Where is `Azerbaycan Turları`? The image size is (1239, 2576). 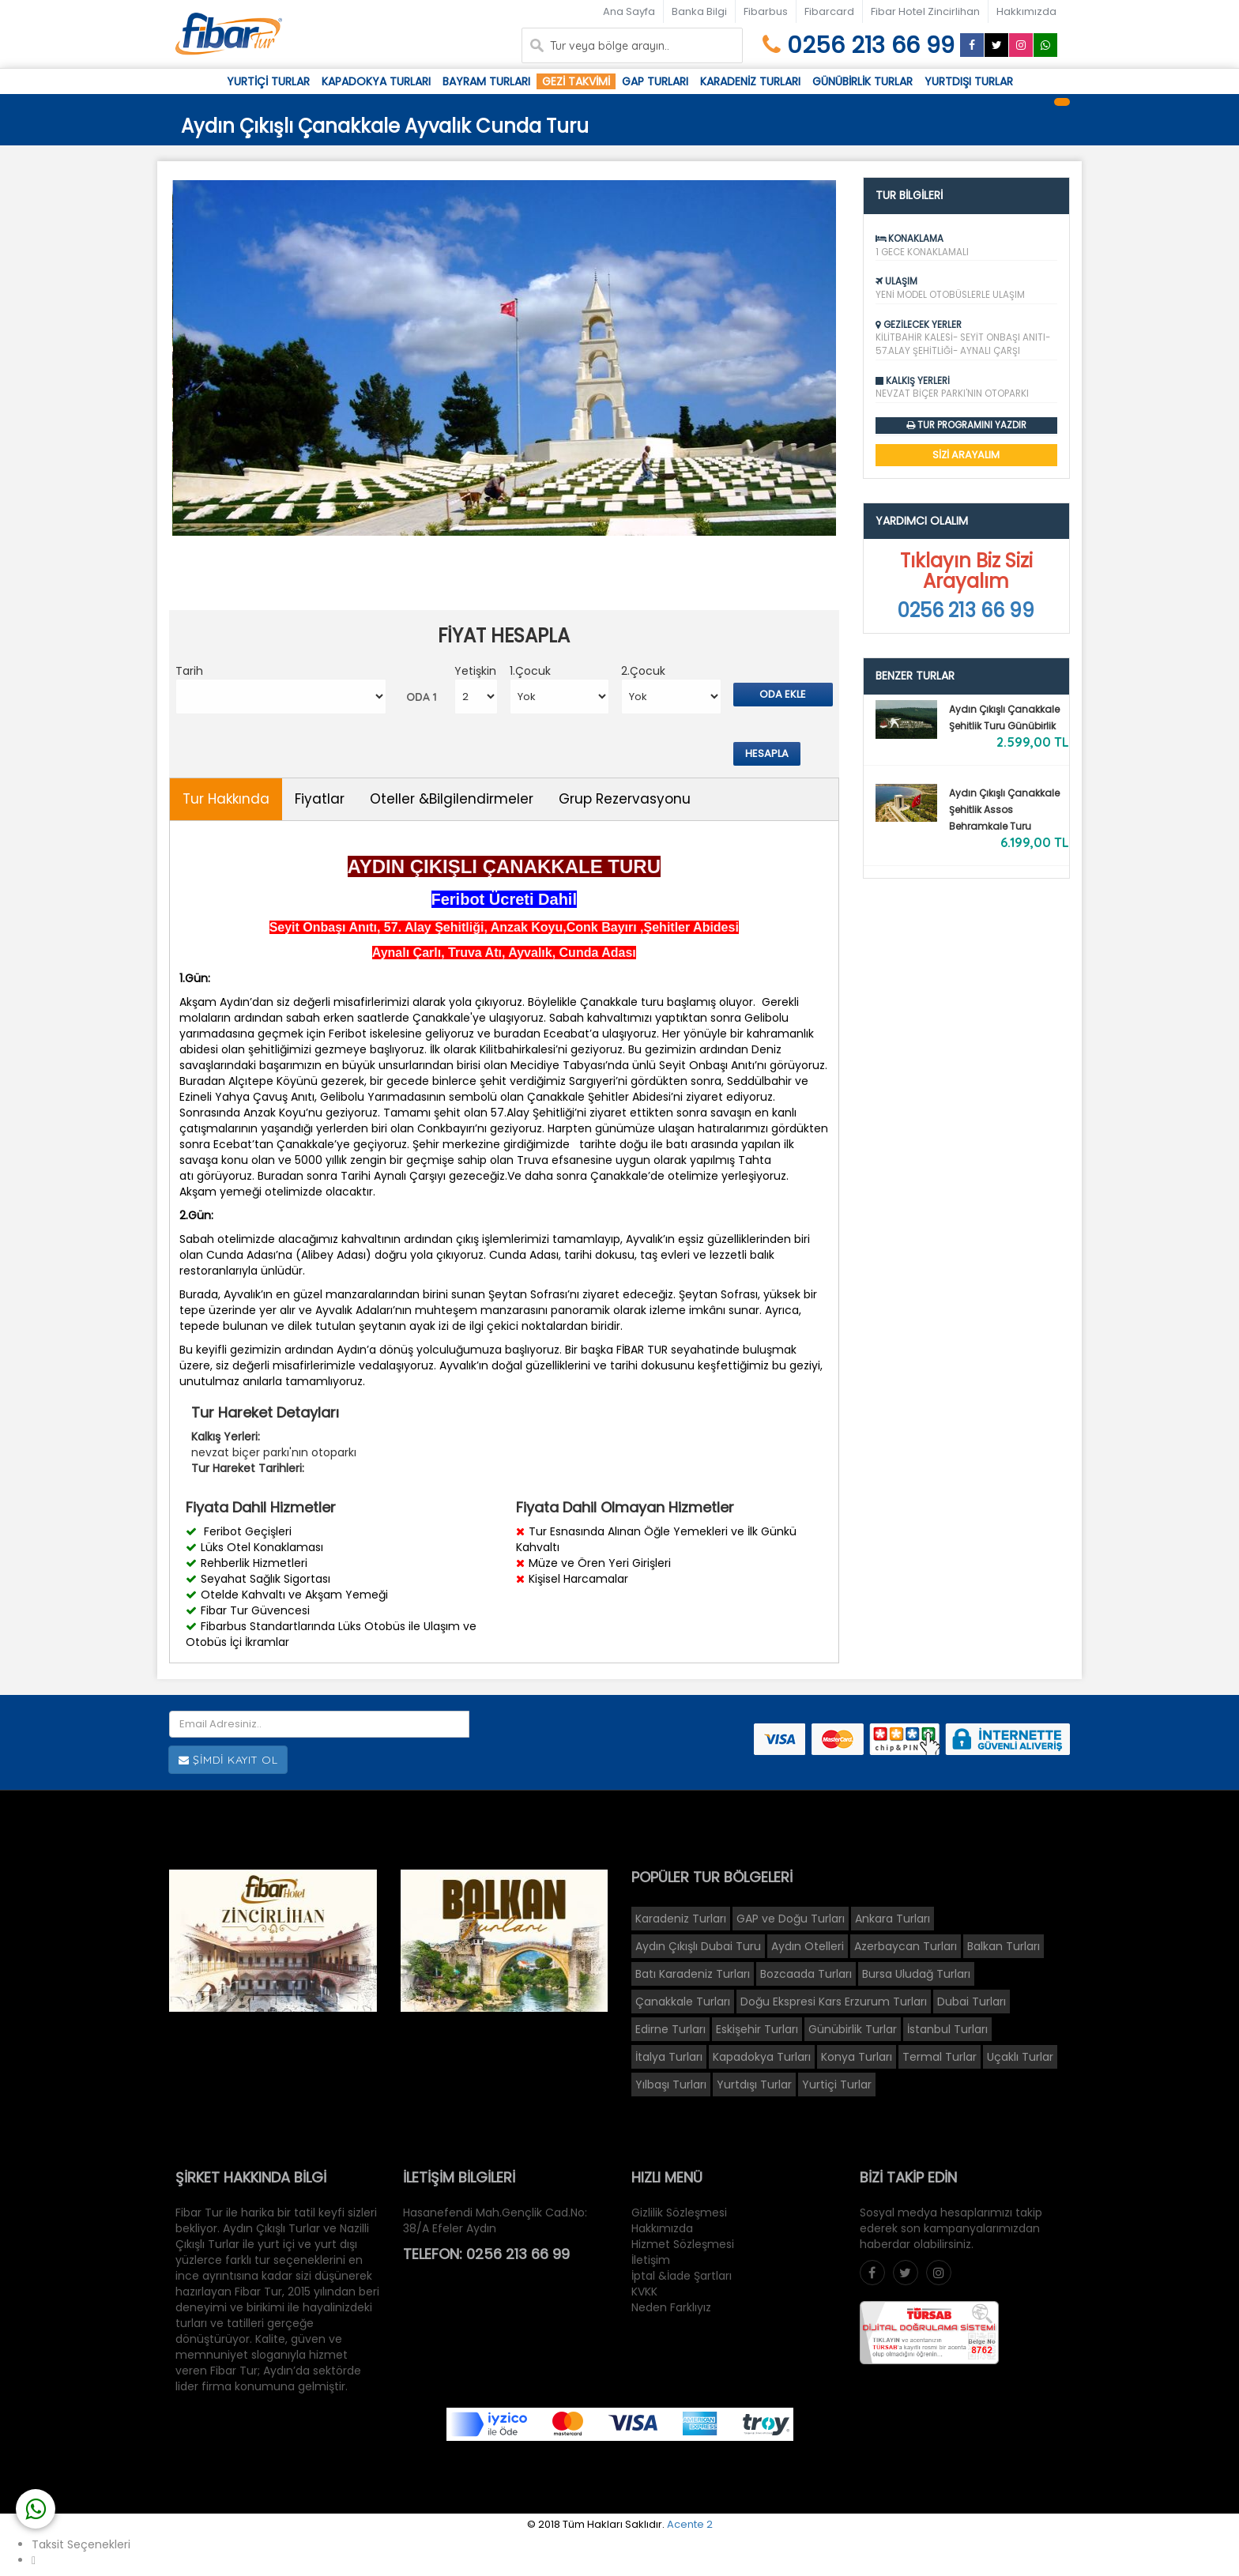 Azerbaycan Turları is located at coordinates (905, 1946).